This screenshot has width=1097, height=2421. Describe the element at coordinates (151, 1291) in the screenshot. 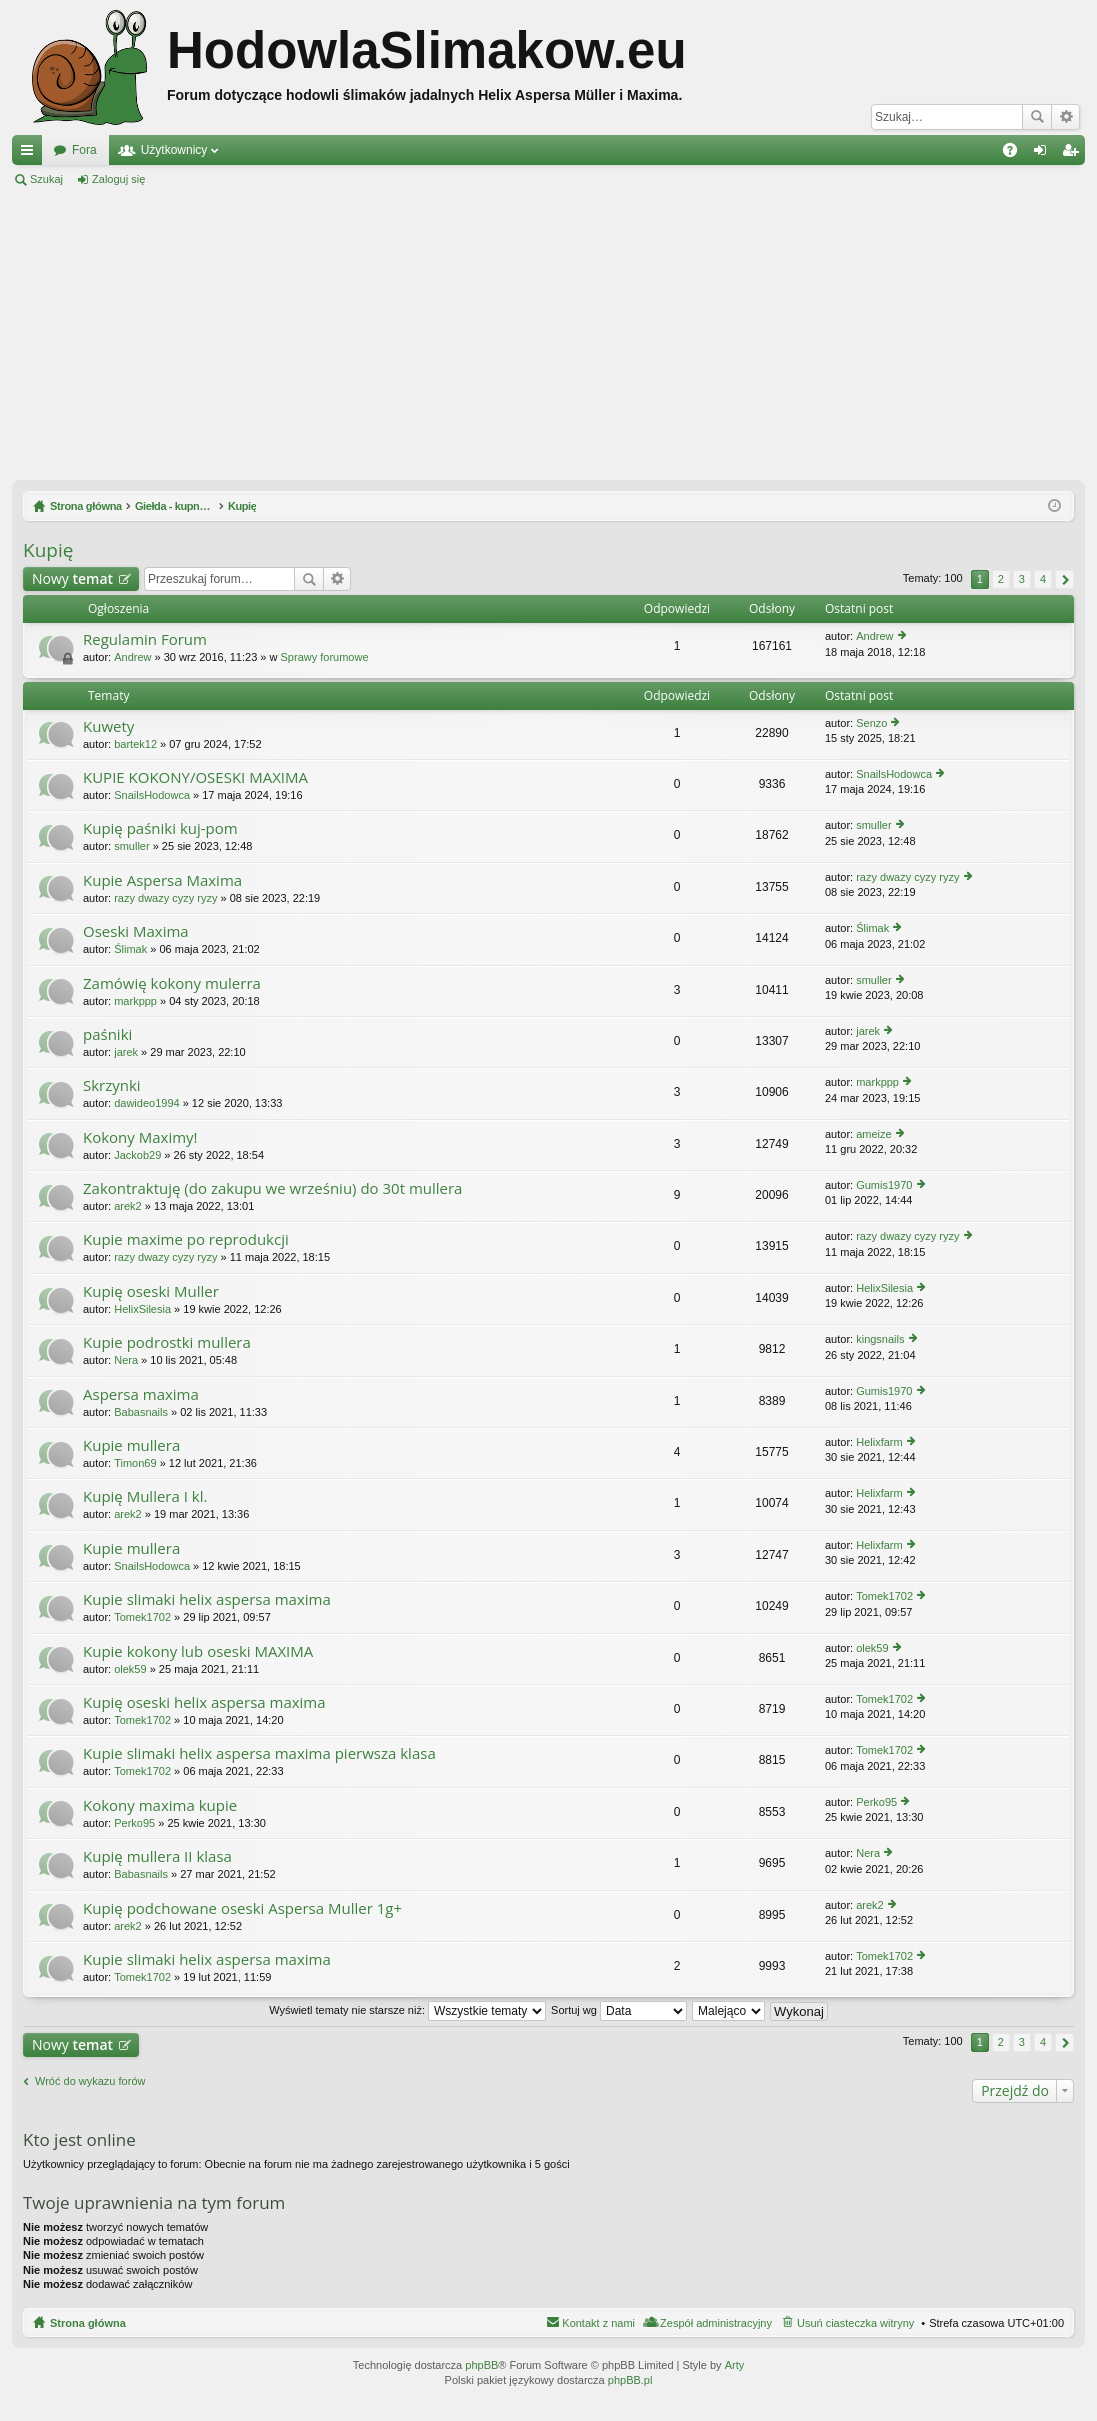

I see `Kupię oseski Muller` at that location.